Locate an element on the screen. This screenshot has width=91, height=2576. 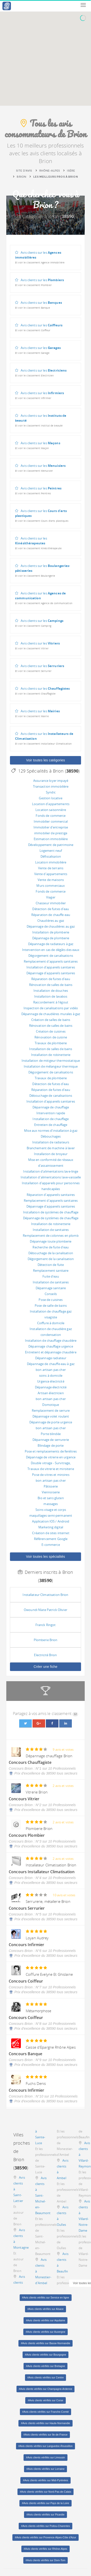
massages is located at coordinates (50, 1504).